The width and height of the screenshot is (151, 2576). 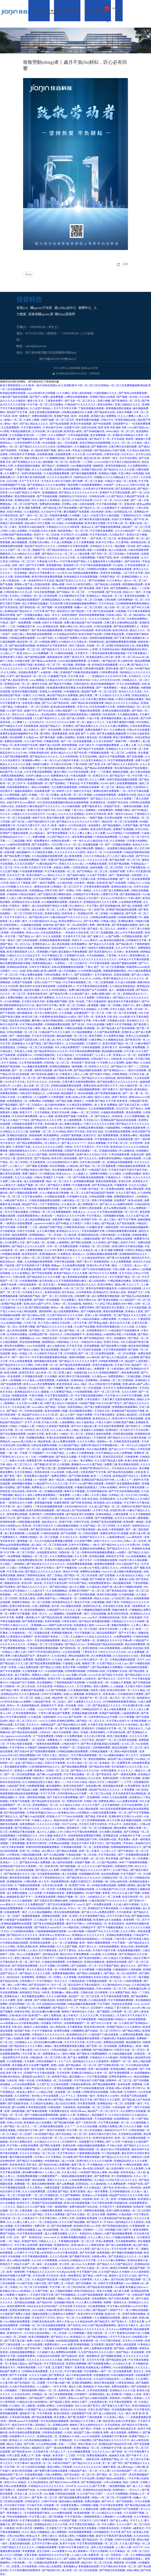 I want to click on 婷婷亚洲激情, so click(x=72, y=1617).